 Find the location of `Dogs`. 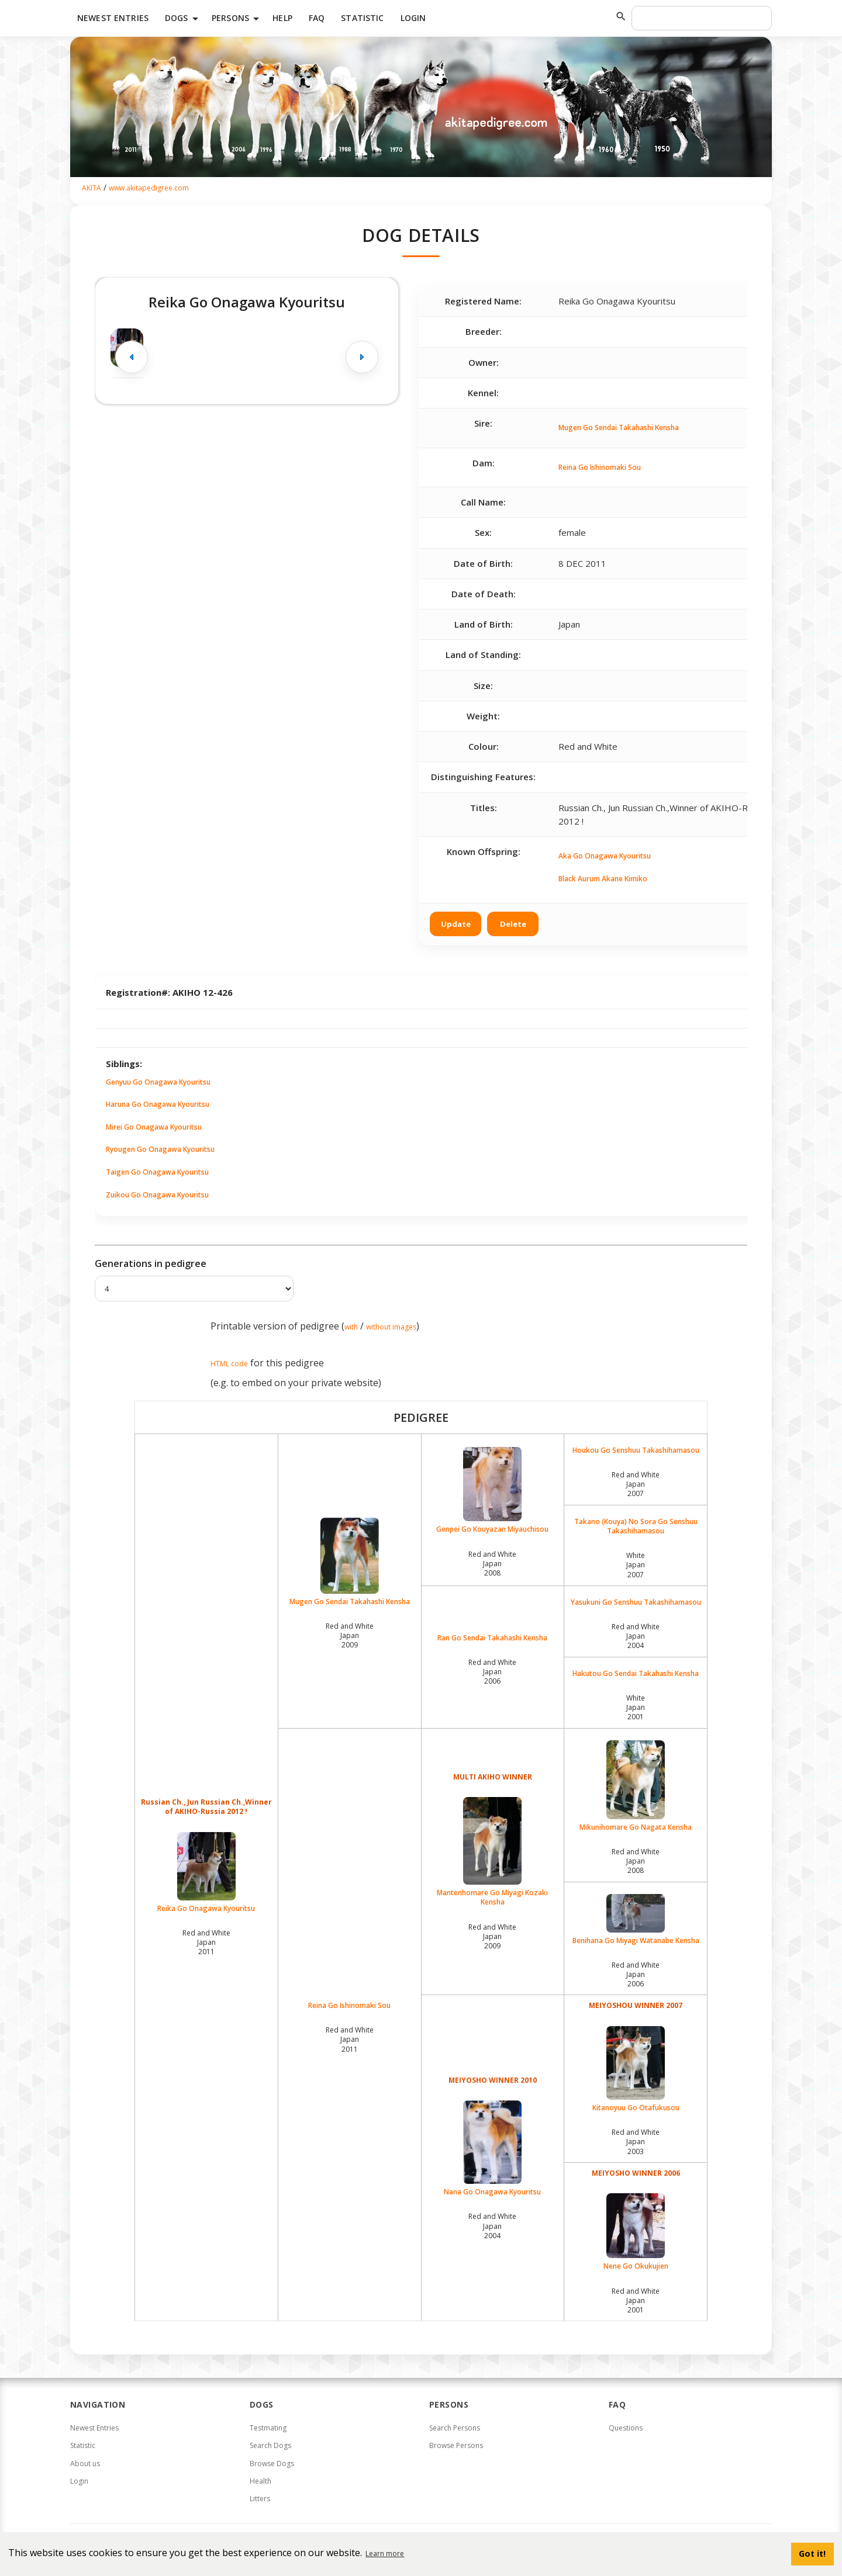

Dogs is located at coordinates (183, 19).